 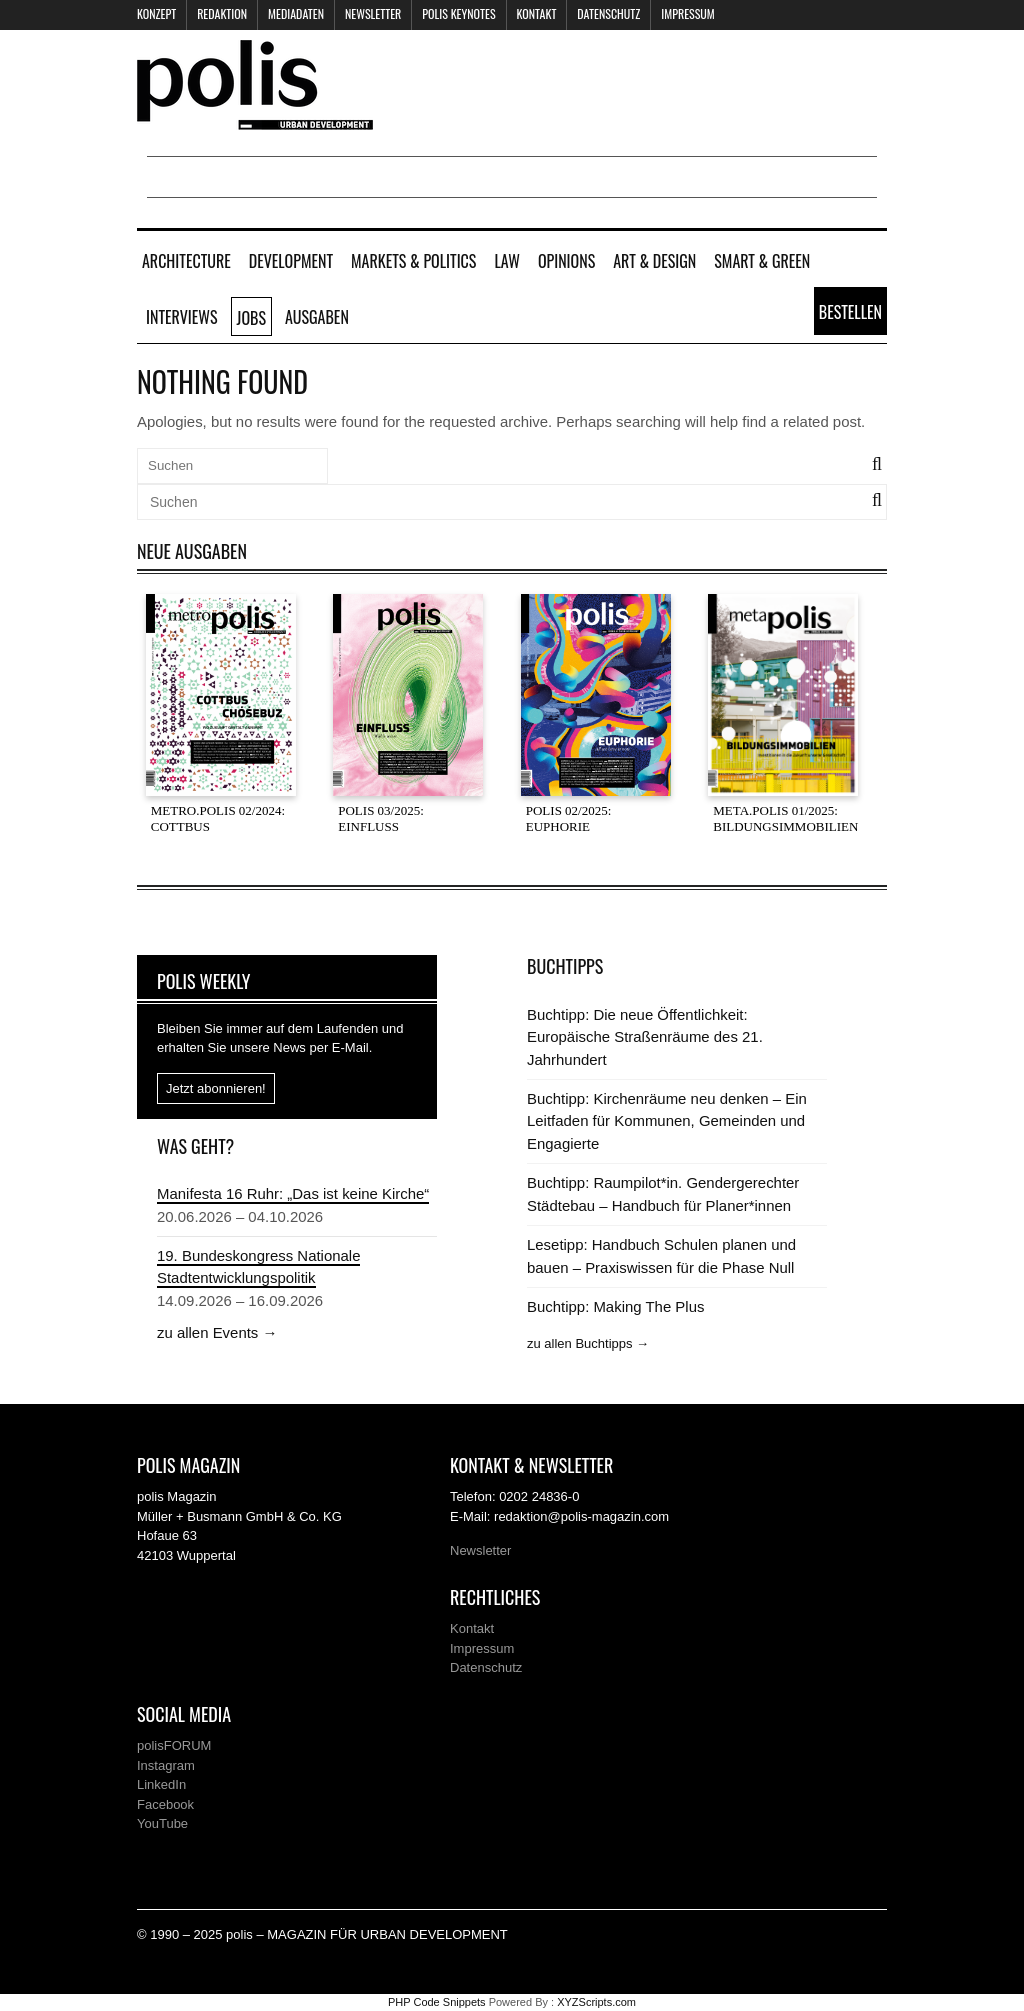 What do you see at coordinates (437, 2002) in the screenshot?
I see `PHP Code Snippets` at bounding box center [437, 2002].